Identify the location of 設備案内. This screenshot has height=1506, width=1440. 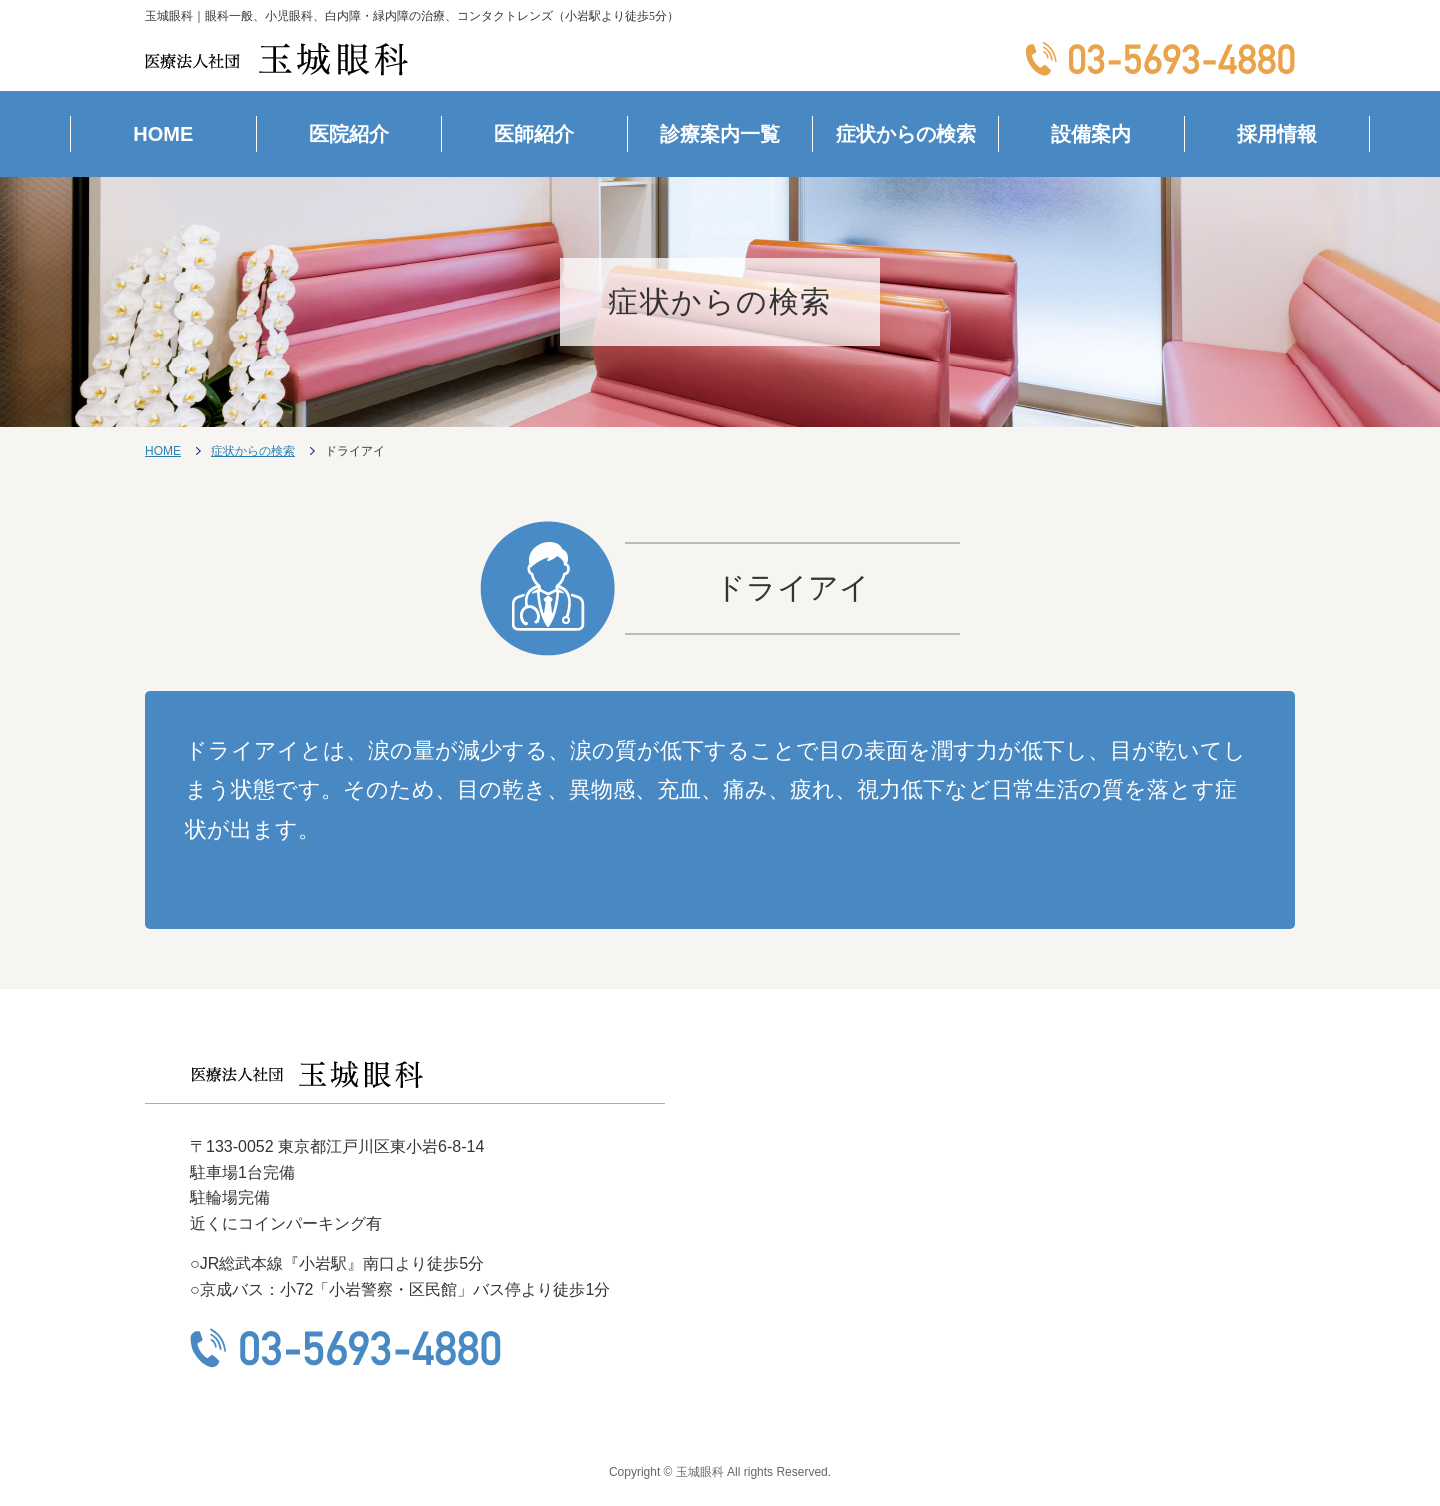
(1091, 134).